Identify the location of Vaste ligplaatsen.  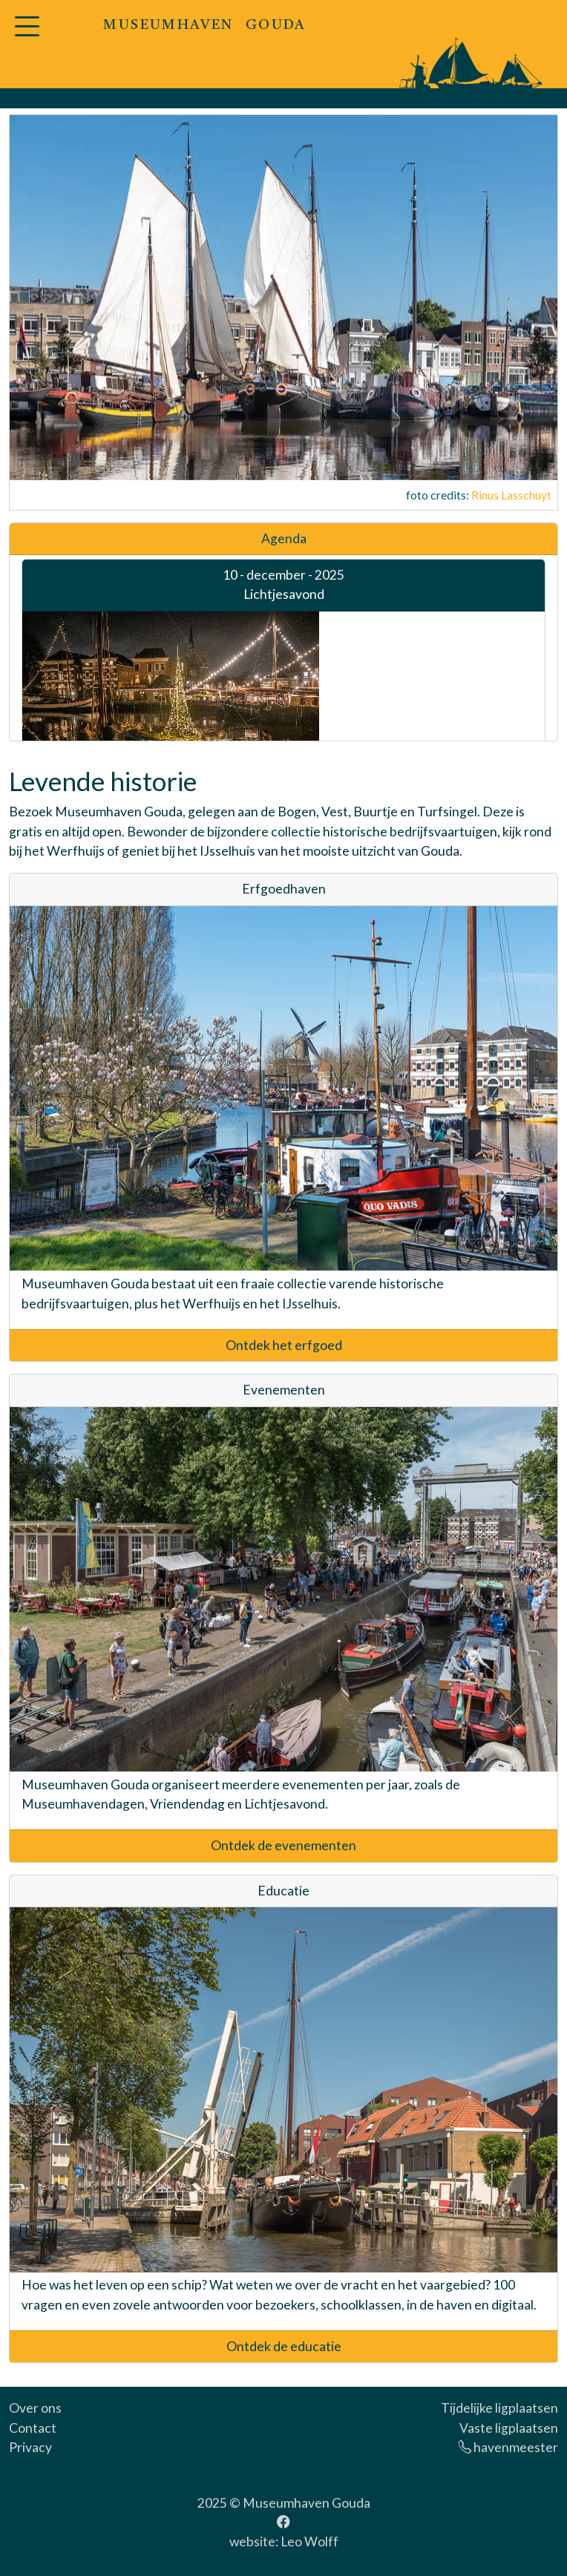
(508, 2428).